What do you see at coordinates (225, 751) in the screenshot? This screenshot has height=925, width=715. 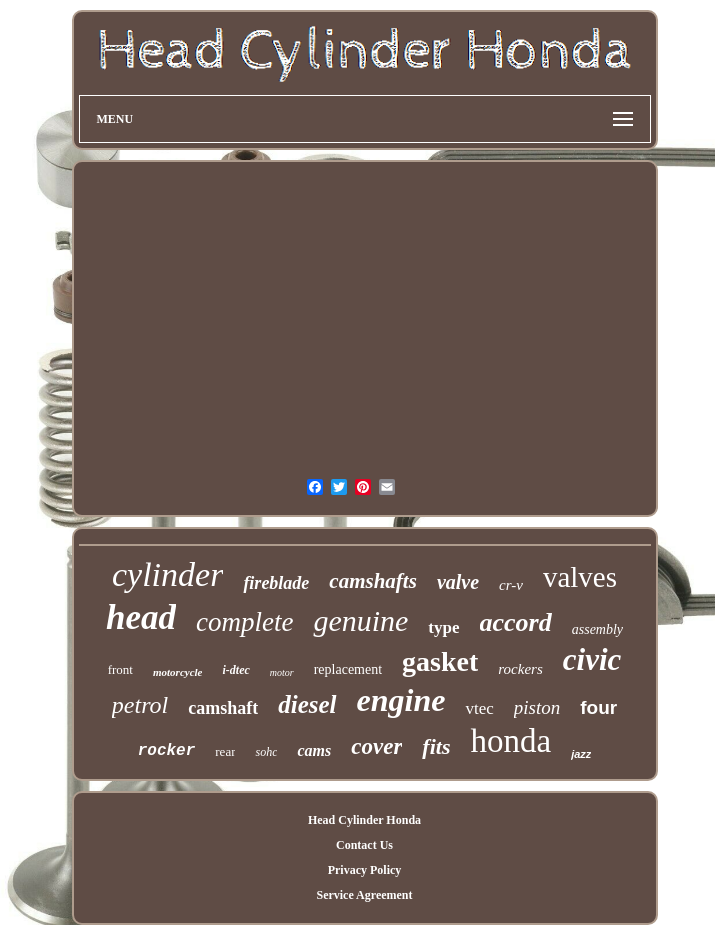 I see `rear` at bounding box center [225, 751].